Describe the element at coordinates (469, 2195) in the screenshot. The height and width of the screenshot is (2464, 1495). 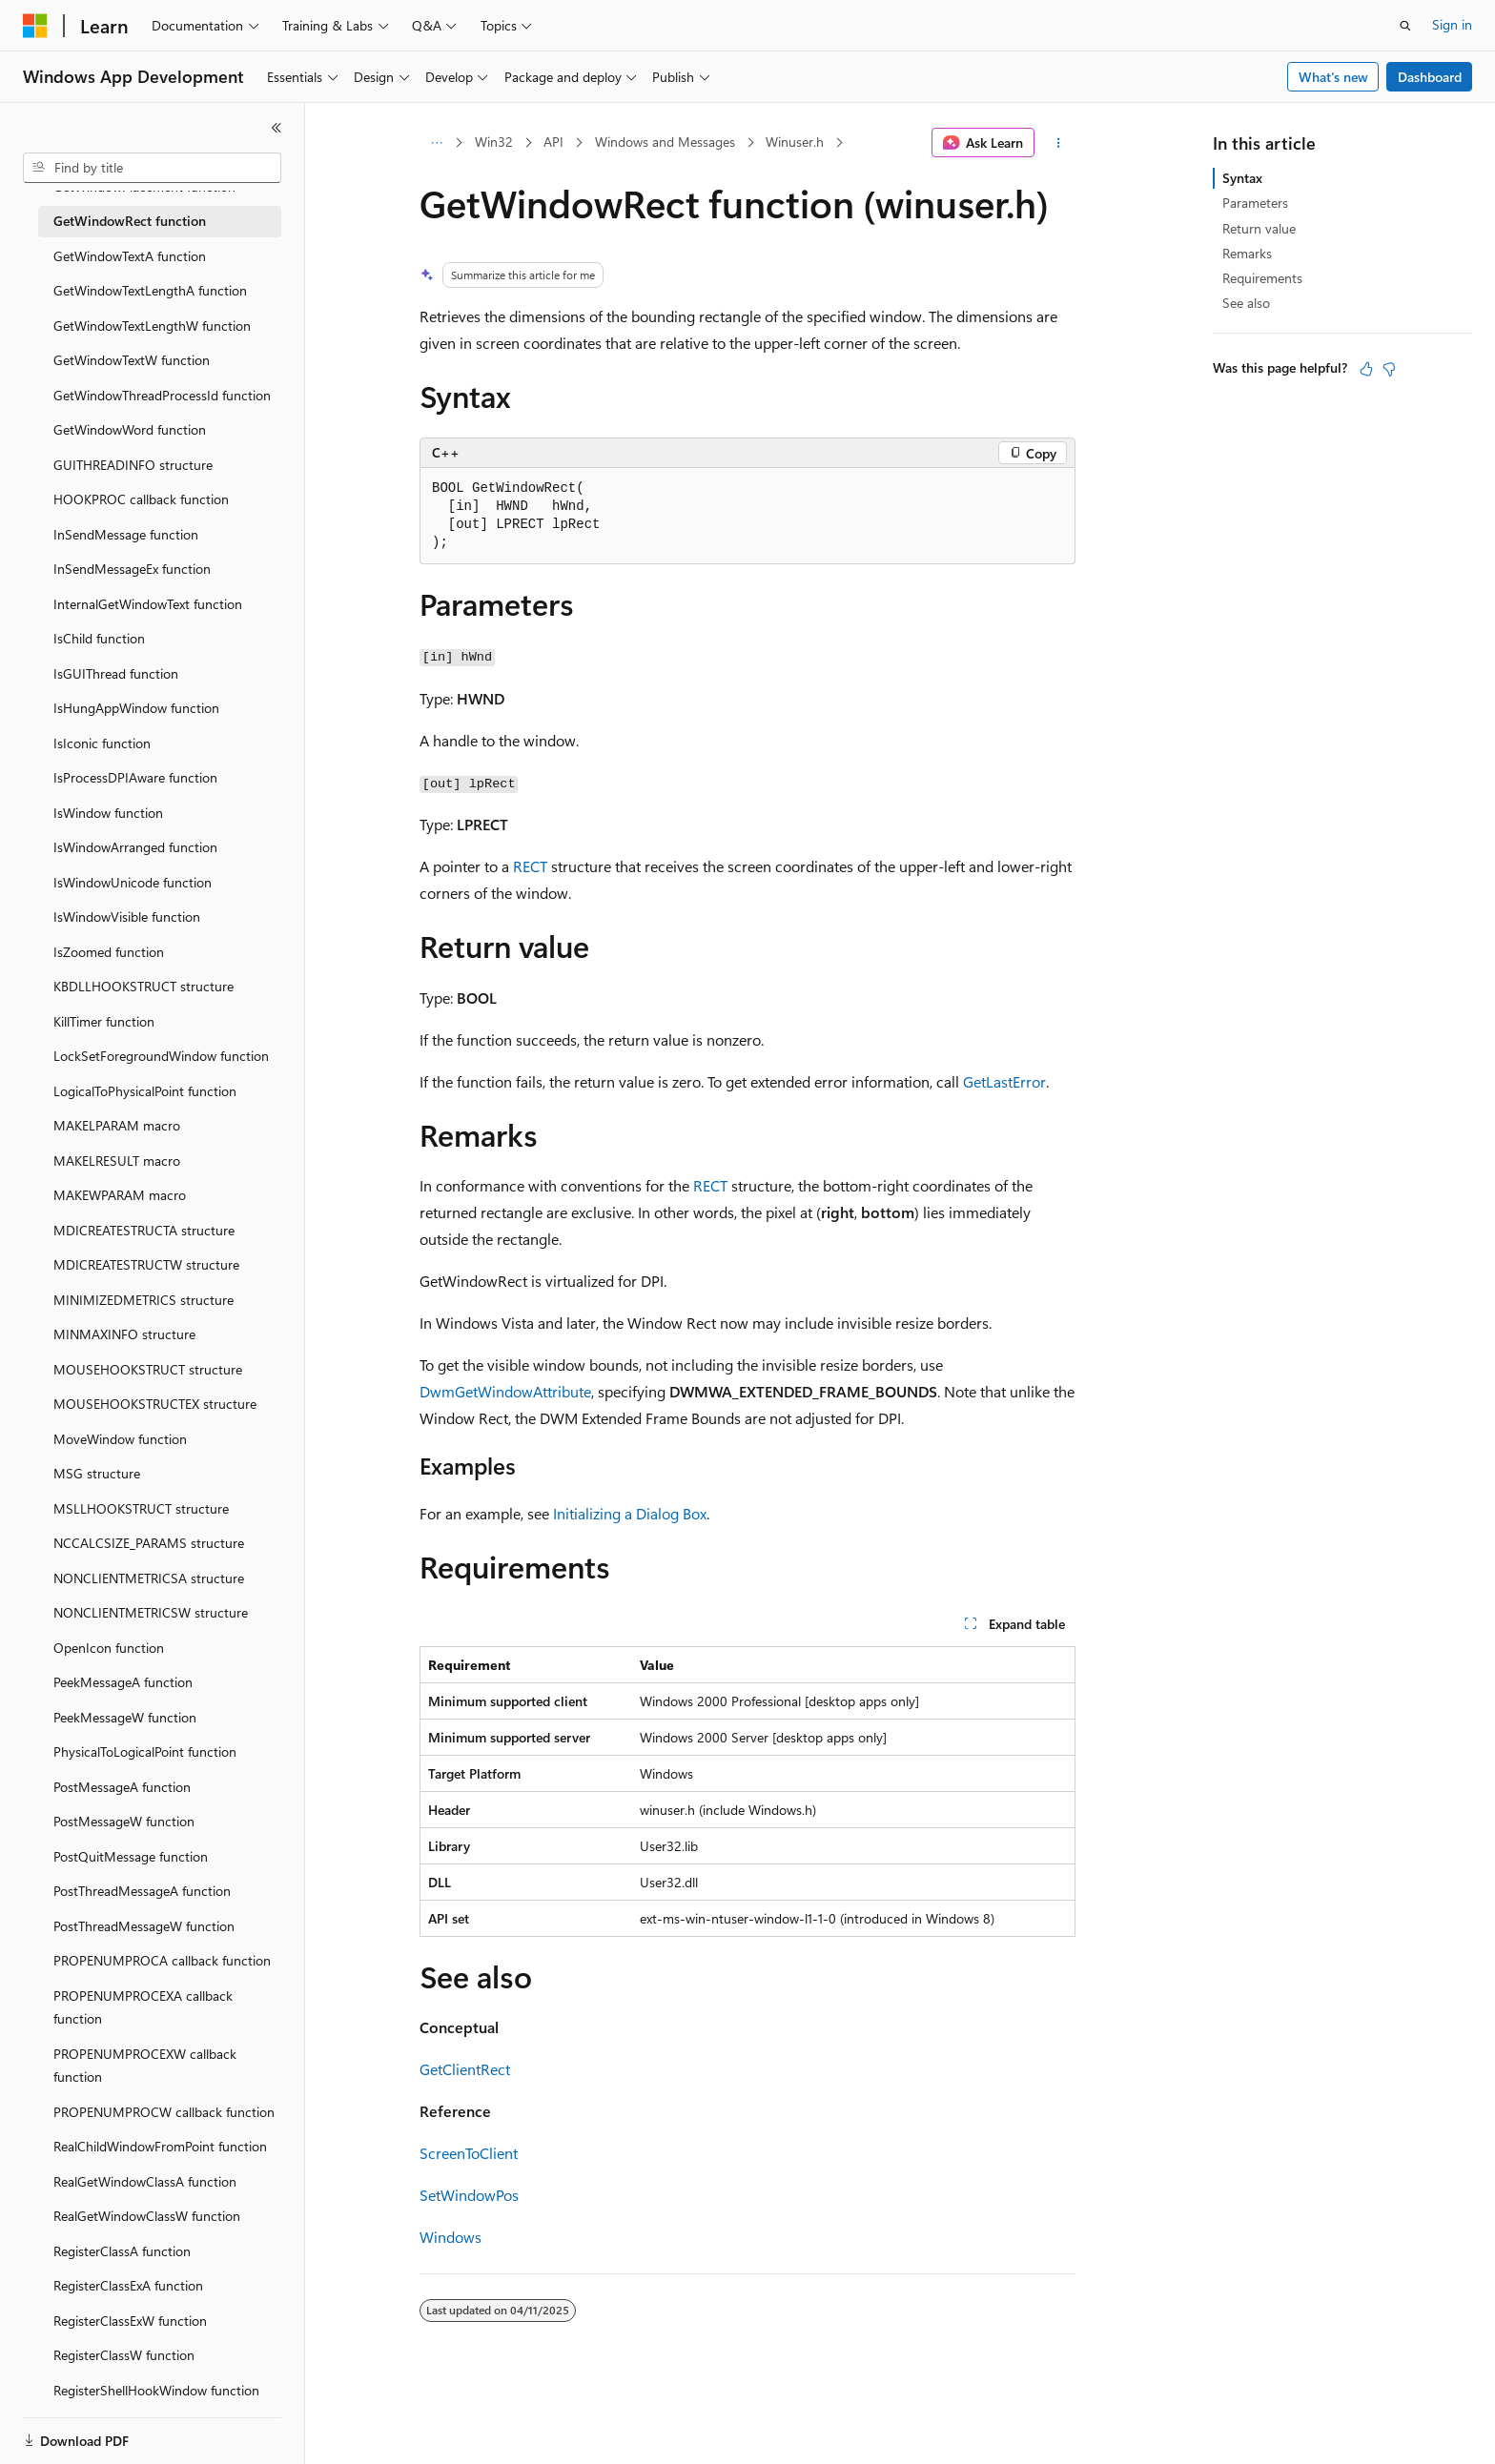
I see `SetWindowPos` at that location.